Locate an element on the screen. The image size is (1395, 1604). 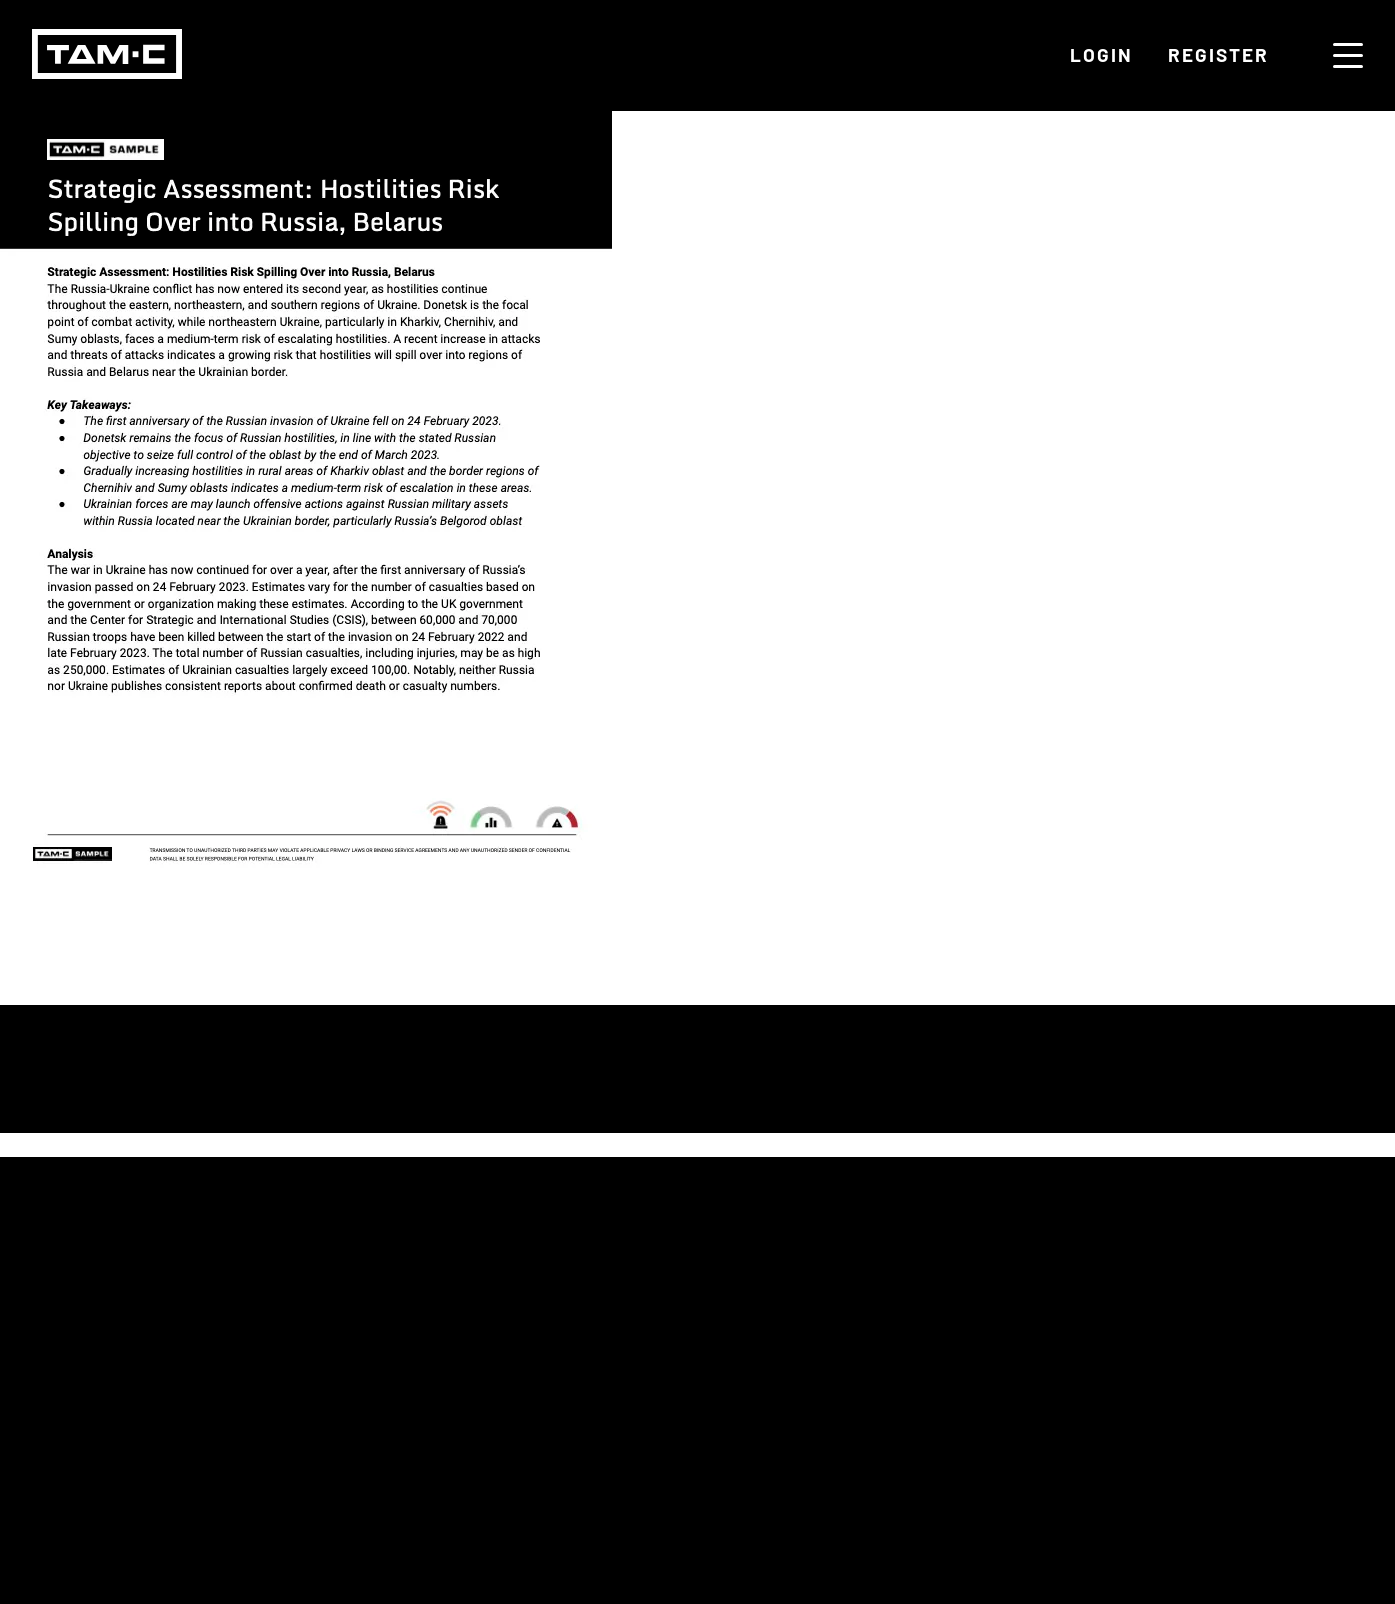
[Menu toggle] is located at coordinates (1348, 55).